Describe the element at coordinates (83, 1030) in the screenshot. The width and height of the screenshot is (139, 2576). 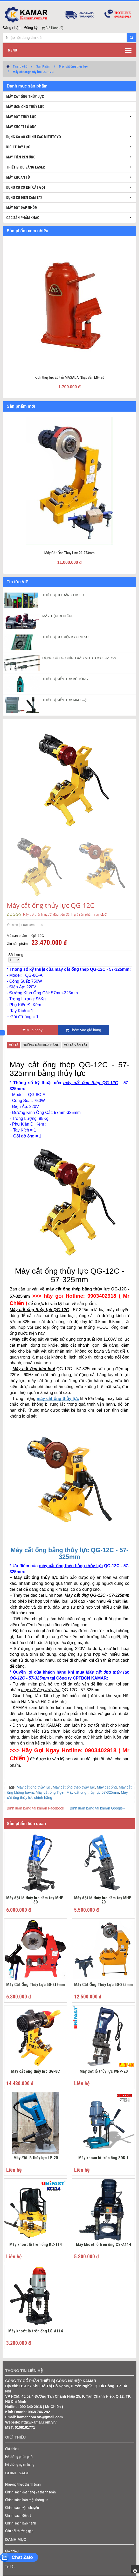
I see `Thêm vào giỏ hàng` at that location.